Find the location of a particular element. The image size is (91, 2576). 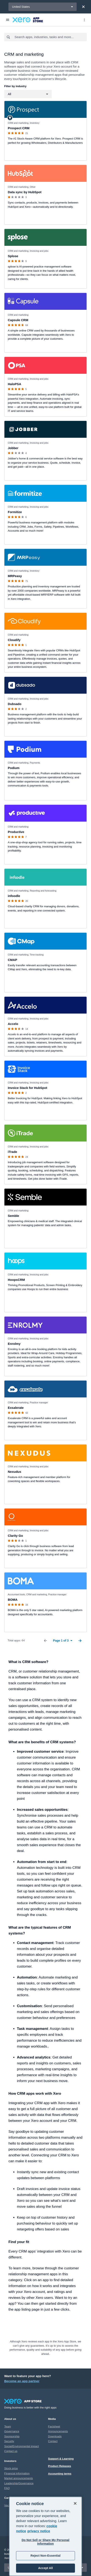

HoopsCRM is located at coordinates (16, 1279).